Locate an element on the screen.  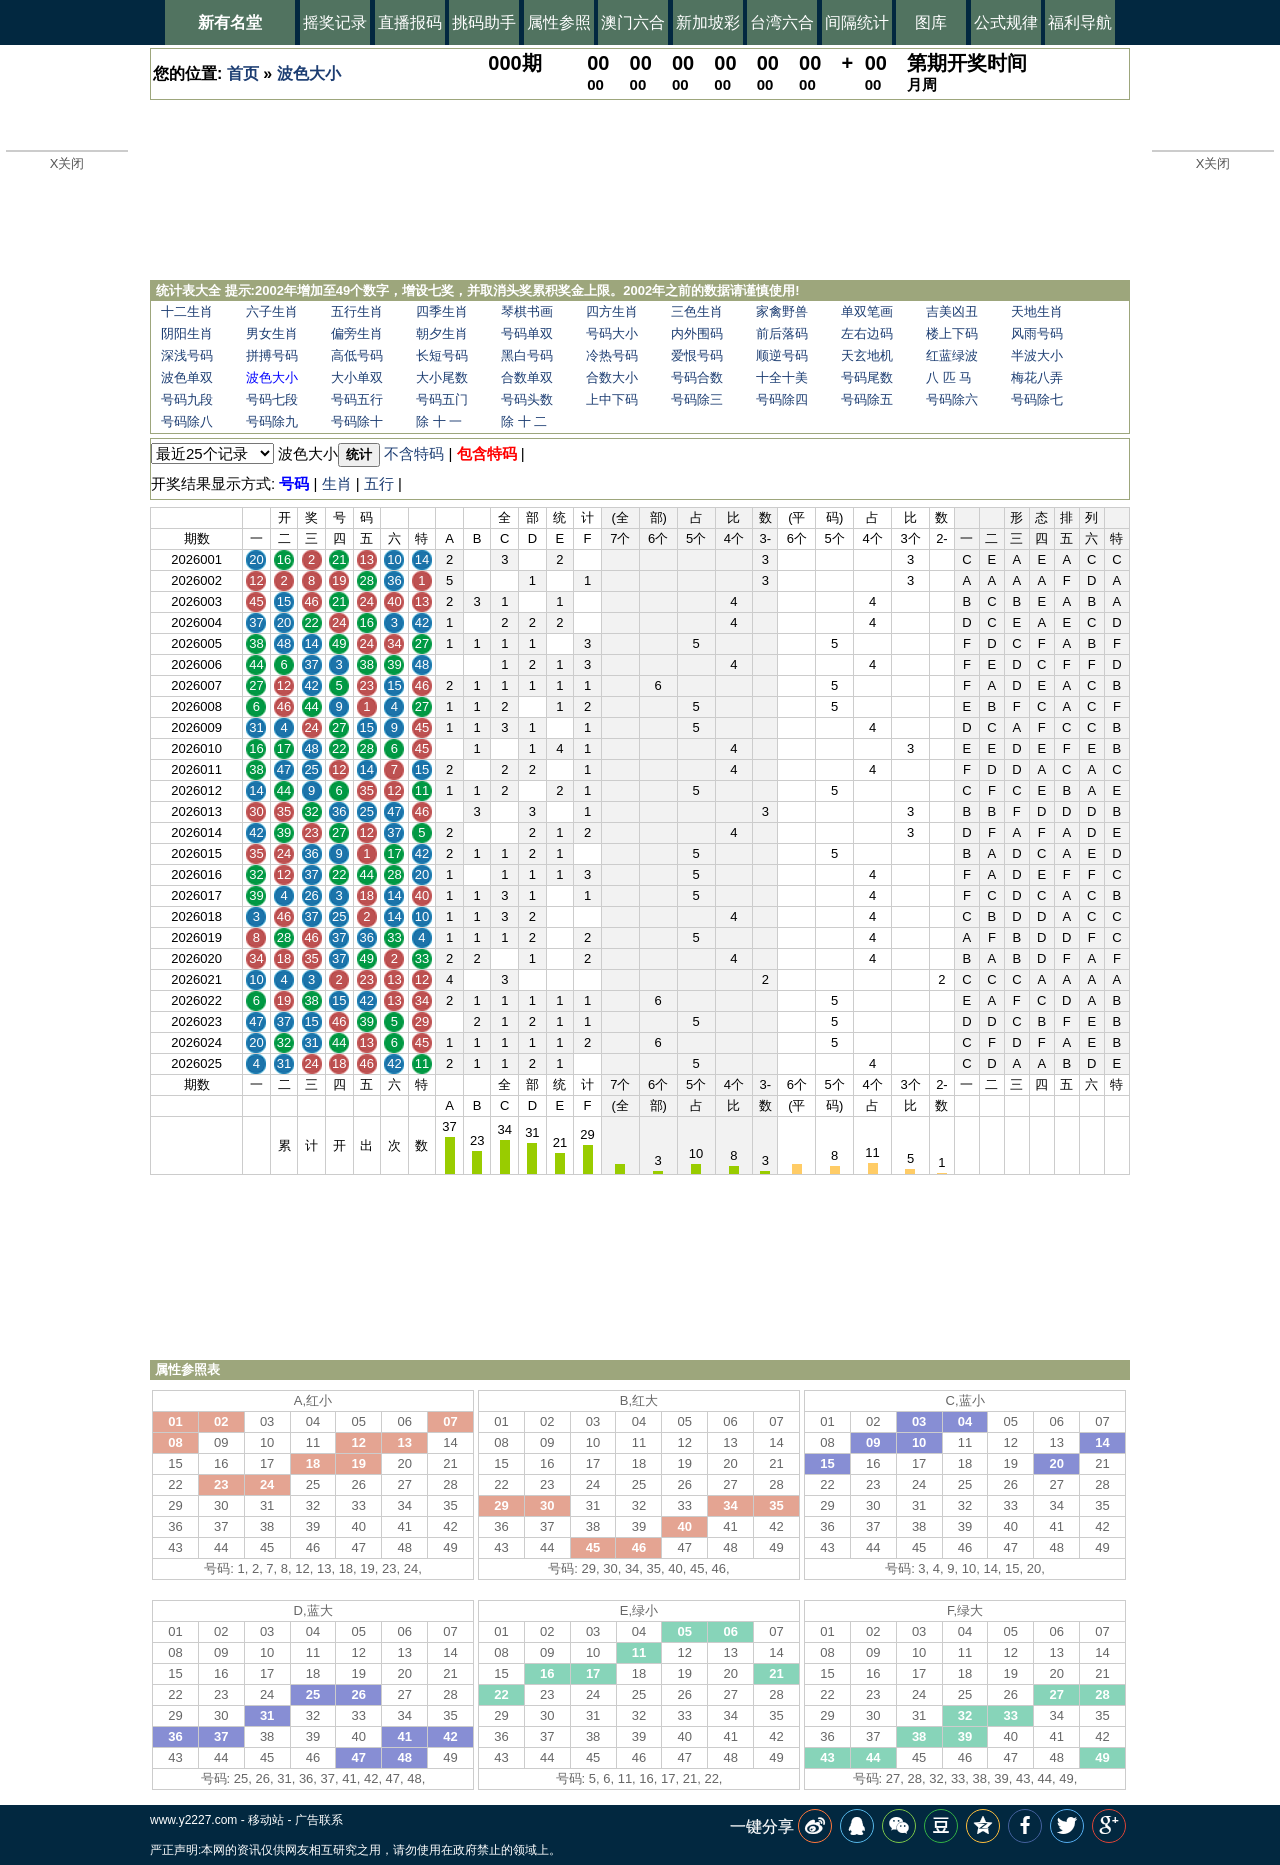
号码除三 is located at coordinates (697, 399).